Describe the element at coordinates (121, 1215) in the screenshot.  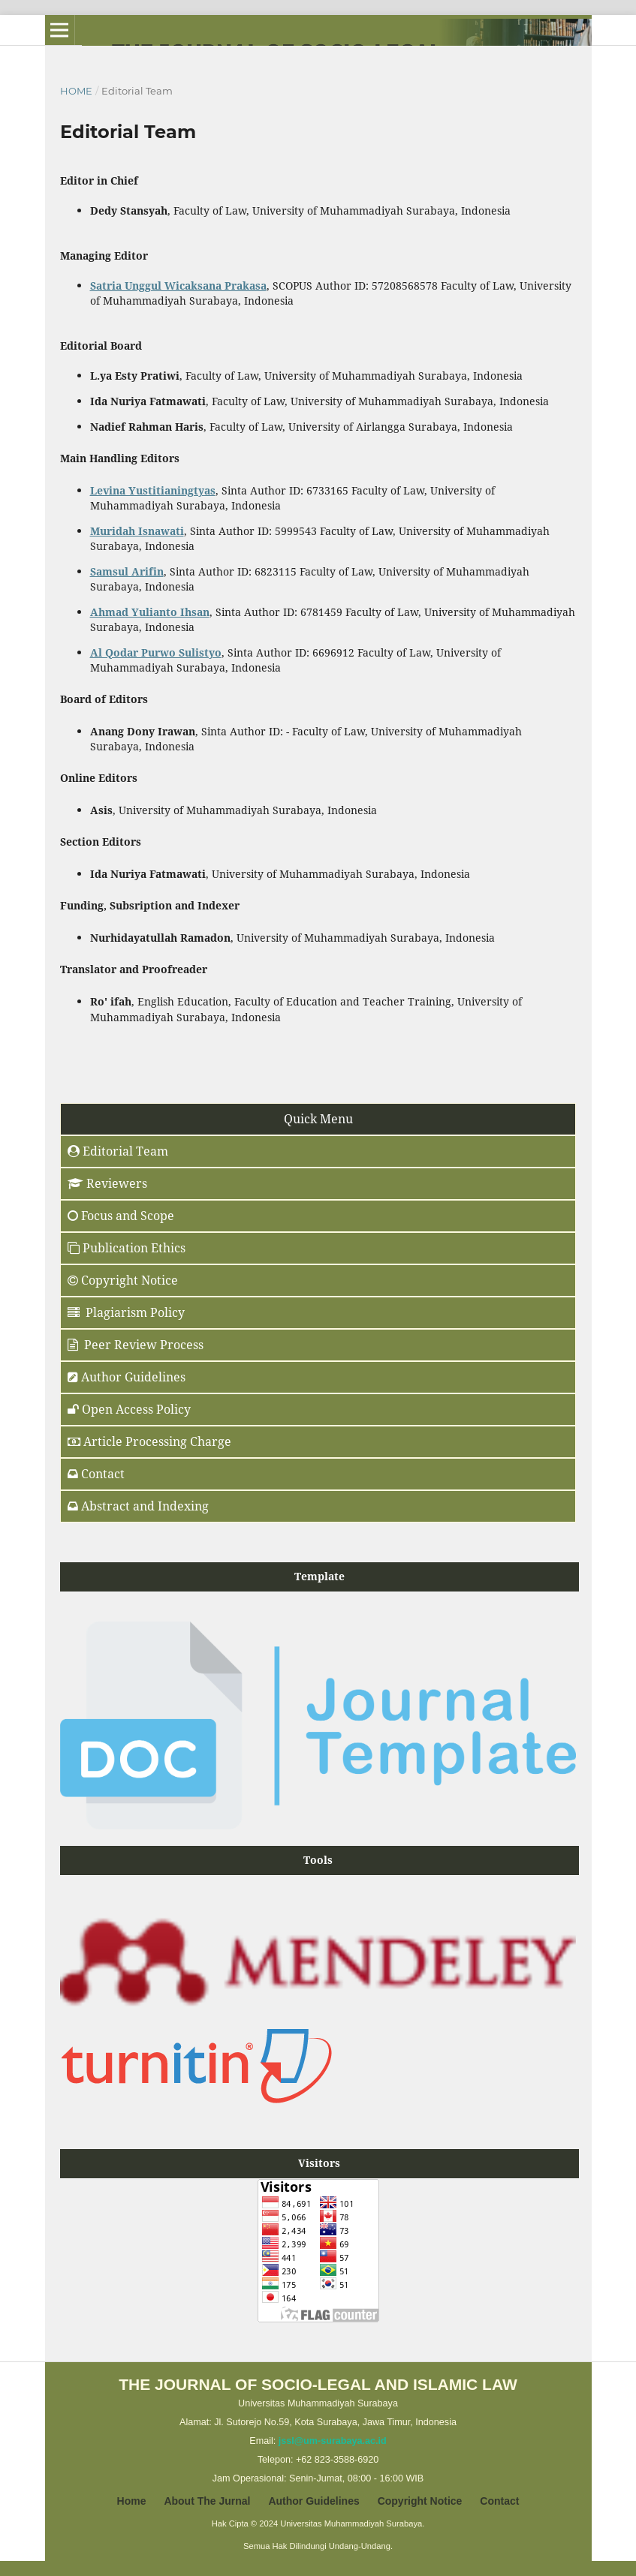
I see `Focus and Scope` at that location.